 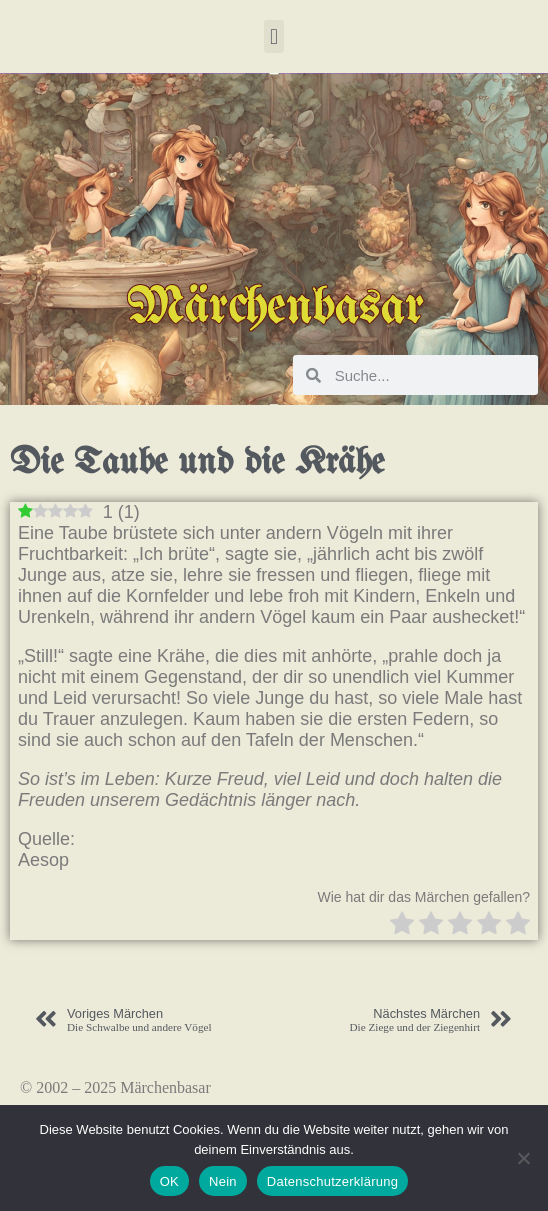 I want to click on Nein, so click(x=223, y=1181).